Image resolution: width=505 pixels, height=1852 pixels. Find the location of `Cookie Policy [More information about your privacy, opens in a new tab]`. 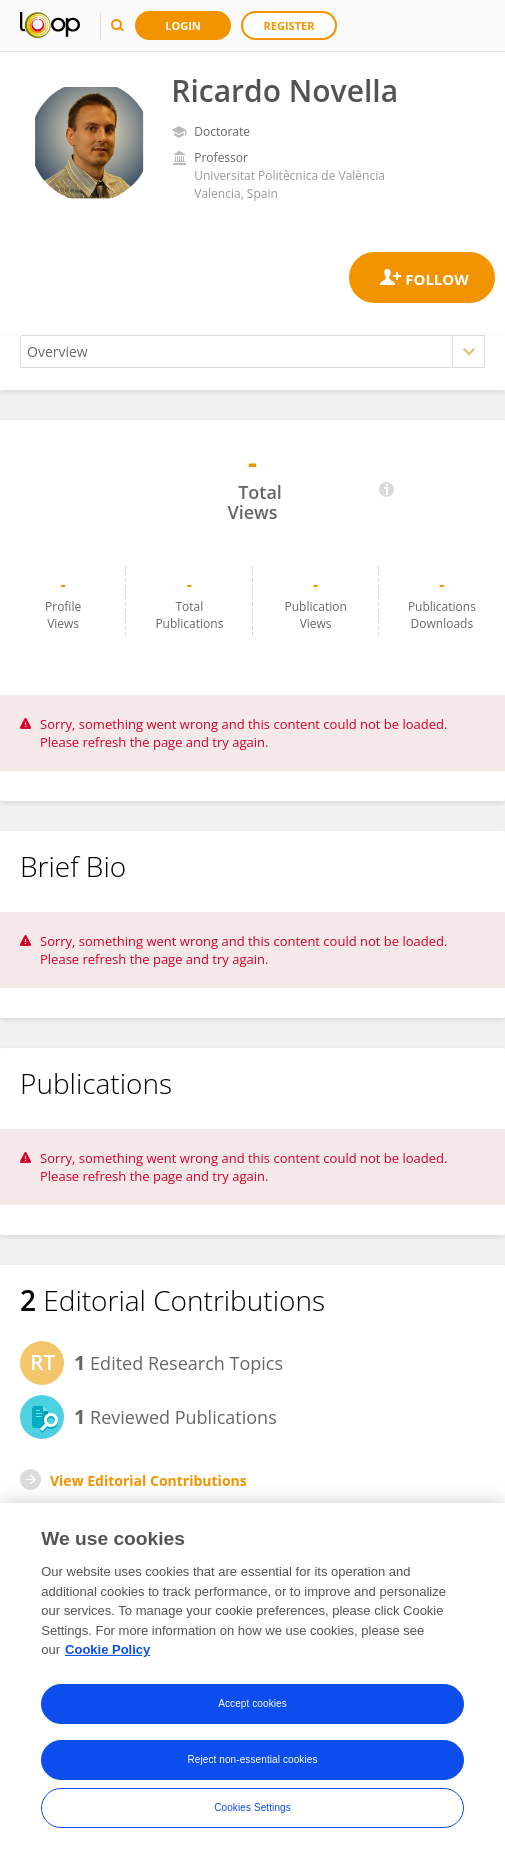

Cookie Policy [More information about your privacy, opens in a new tab] is located at coordinates (107, 1649).